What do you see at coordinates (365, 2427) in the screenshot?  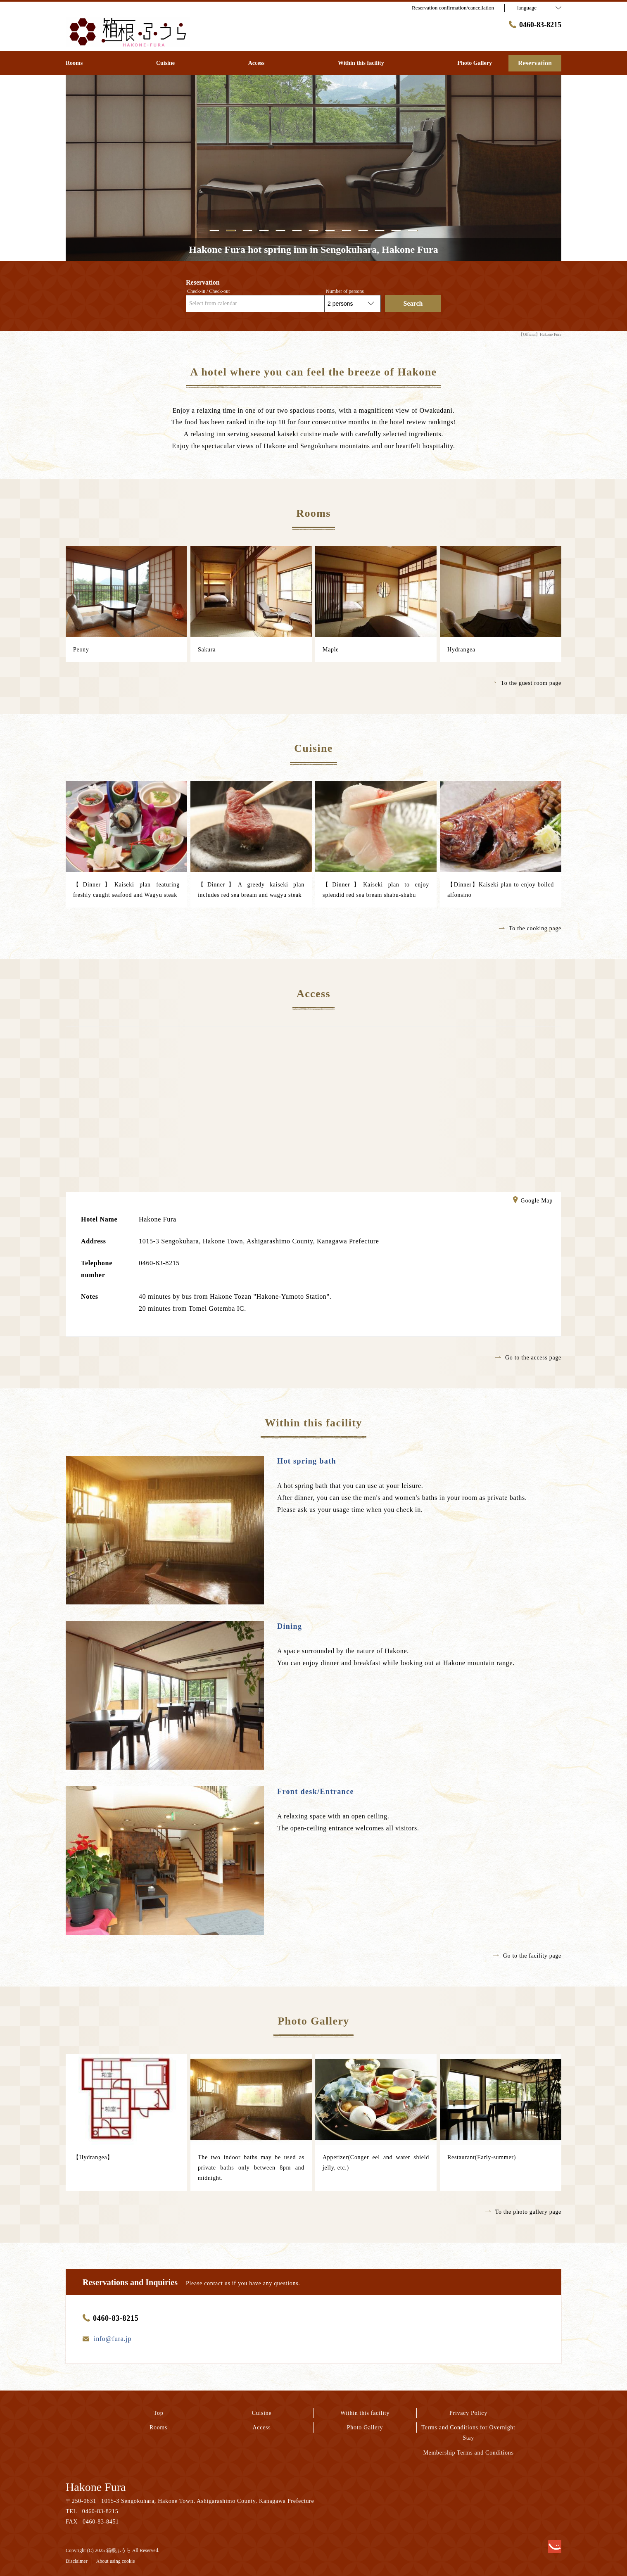 I see `Photo Gallery` at bounding box center [365, 2427].